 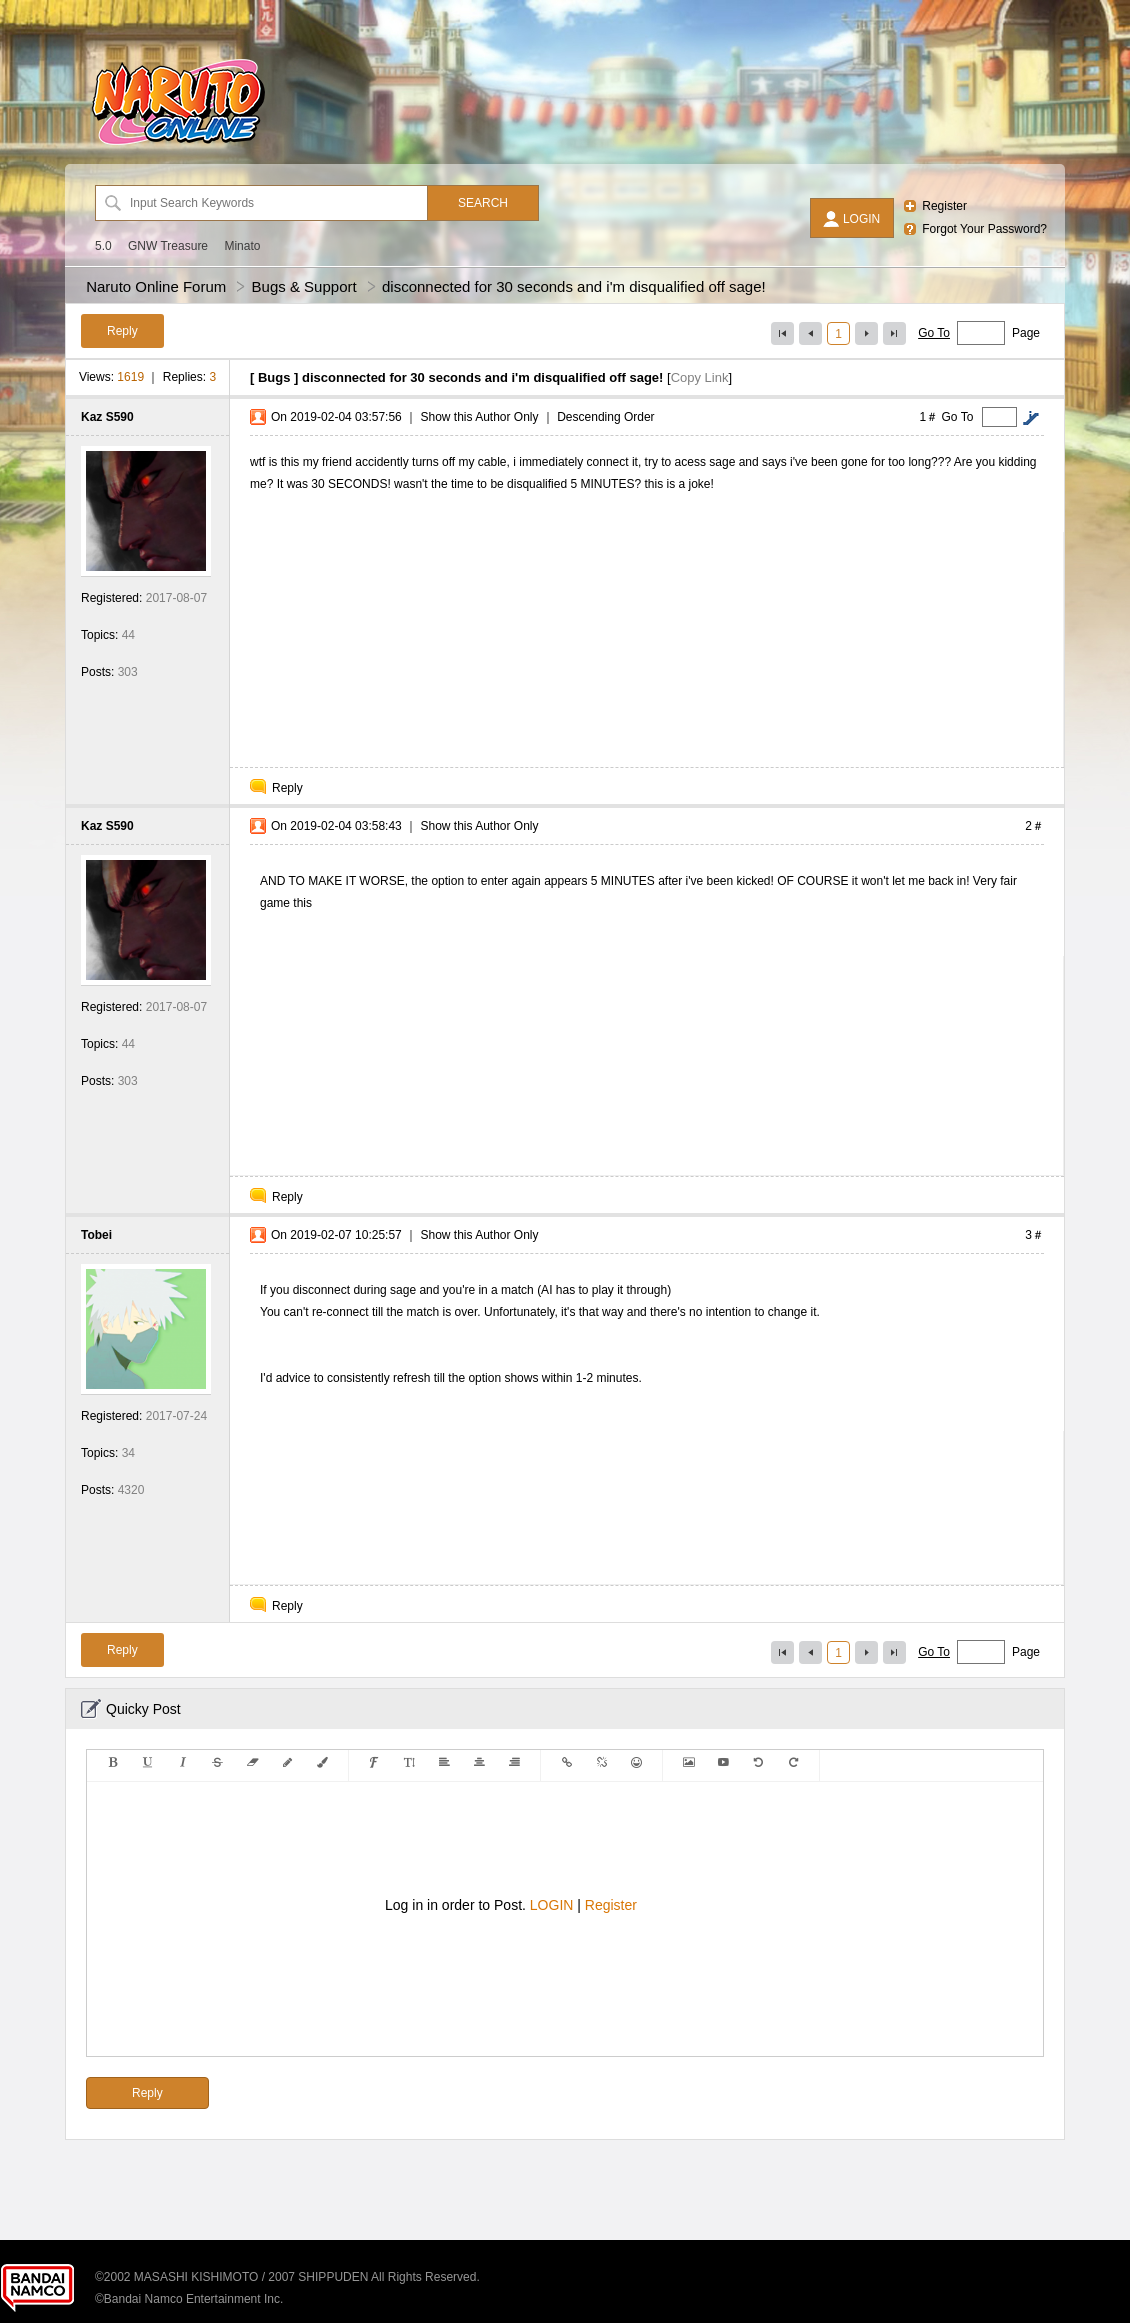 I want to click on Copy Link, so click(x=700, y=377).